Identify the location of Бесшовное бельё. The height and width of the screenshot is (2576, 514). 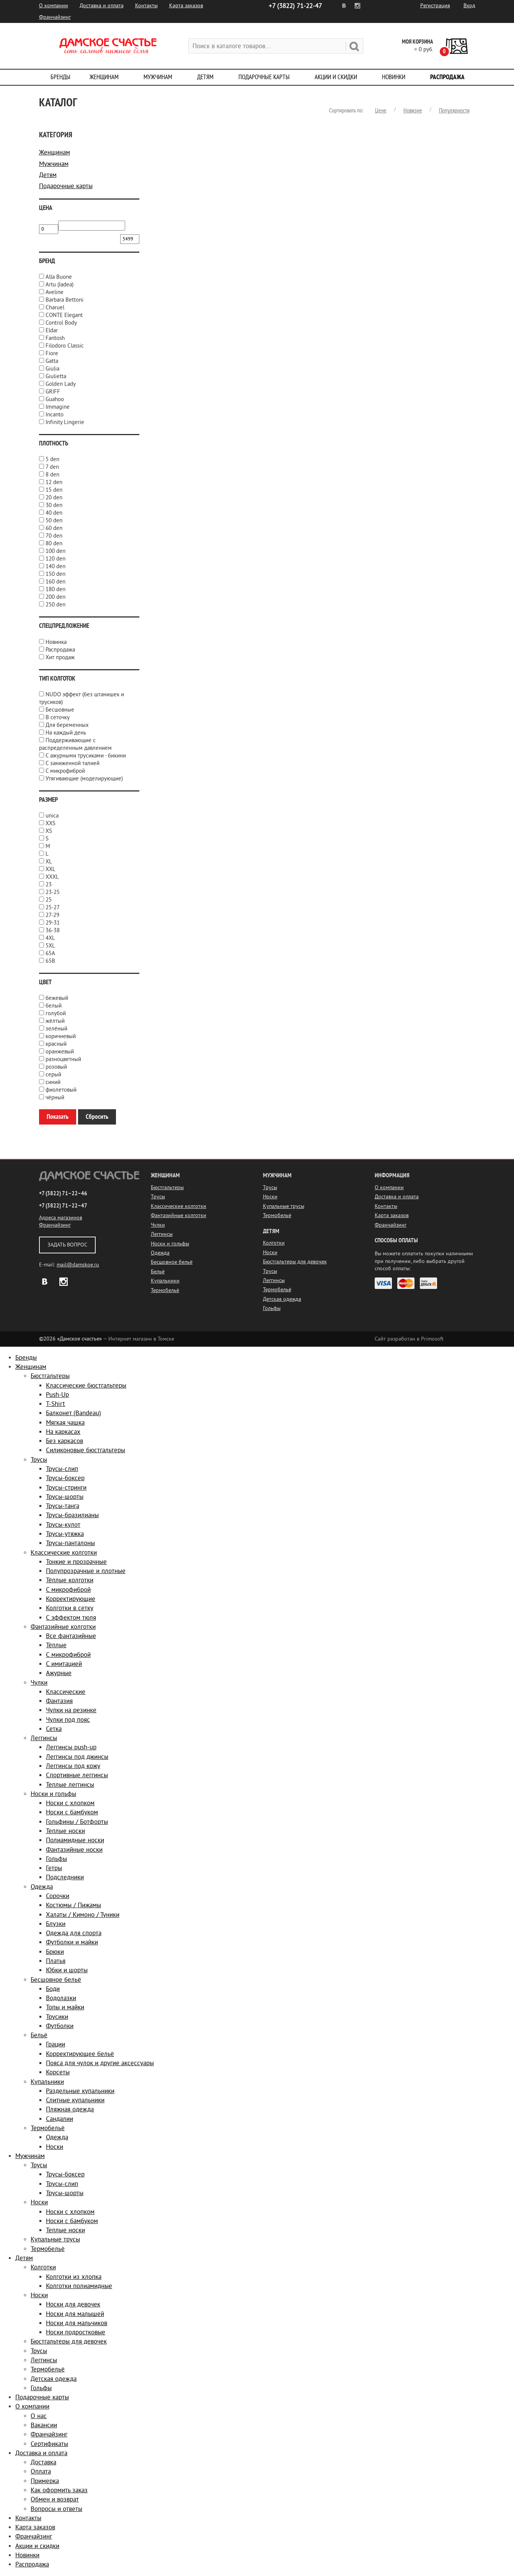
(172, 1262).